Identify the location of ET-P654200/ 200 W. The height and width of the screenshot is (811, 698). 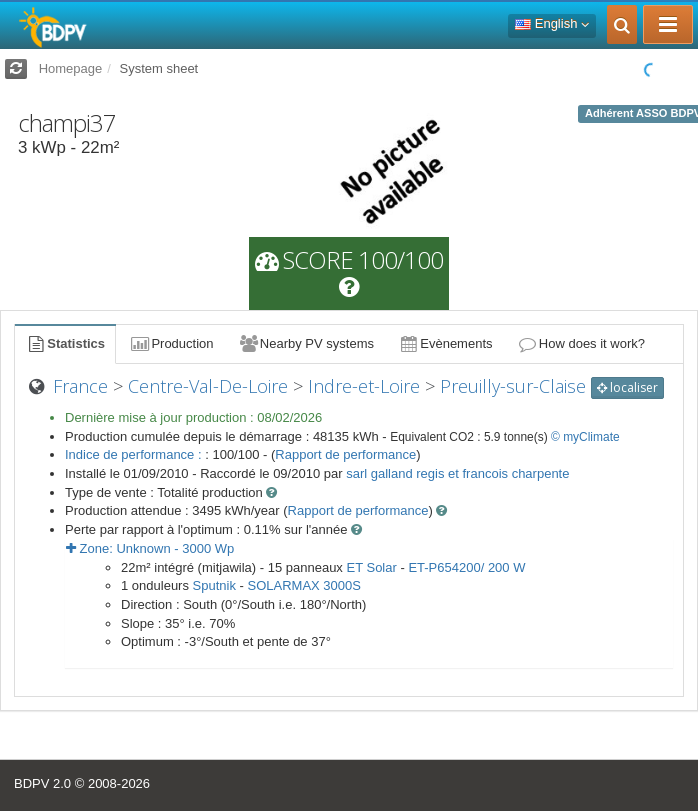
(466, 567).